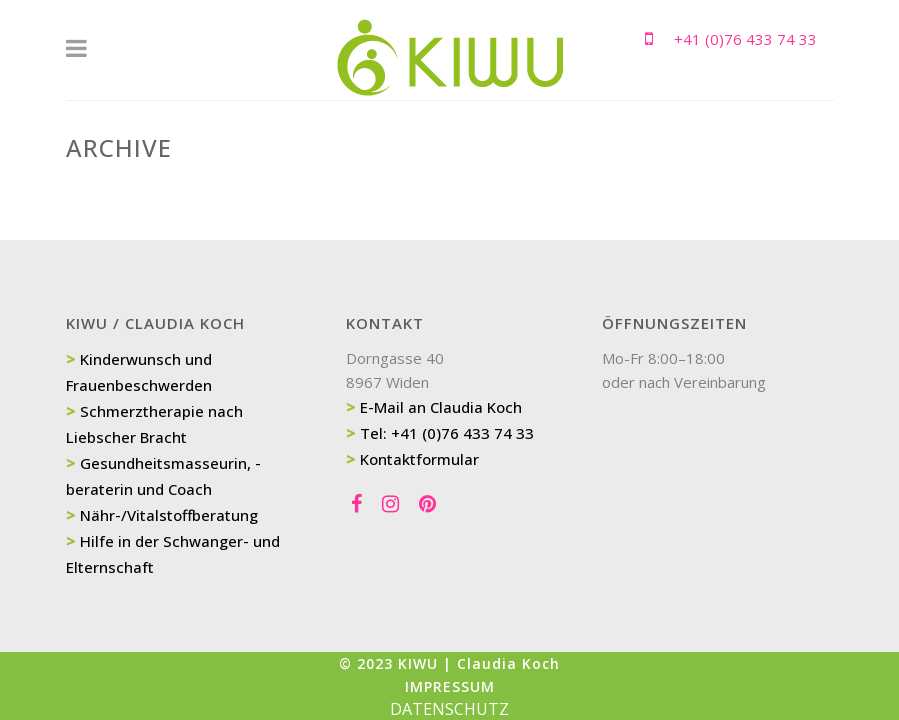 The image size is (899, 720). What do you see at coordinates (447, 433) in the screenshot?
I see `Tel: +41 (0)76 433 74 33` at bounding box center [447, 433].